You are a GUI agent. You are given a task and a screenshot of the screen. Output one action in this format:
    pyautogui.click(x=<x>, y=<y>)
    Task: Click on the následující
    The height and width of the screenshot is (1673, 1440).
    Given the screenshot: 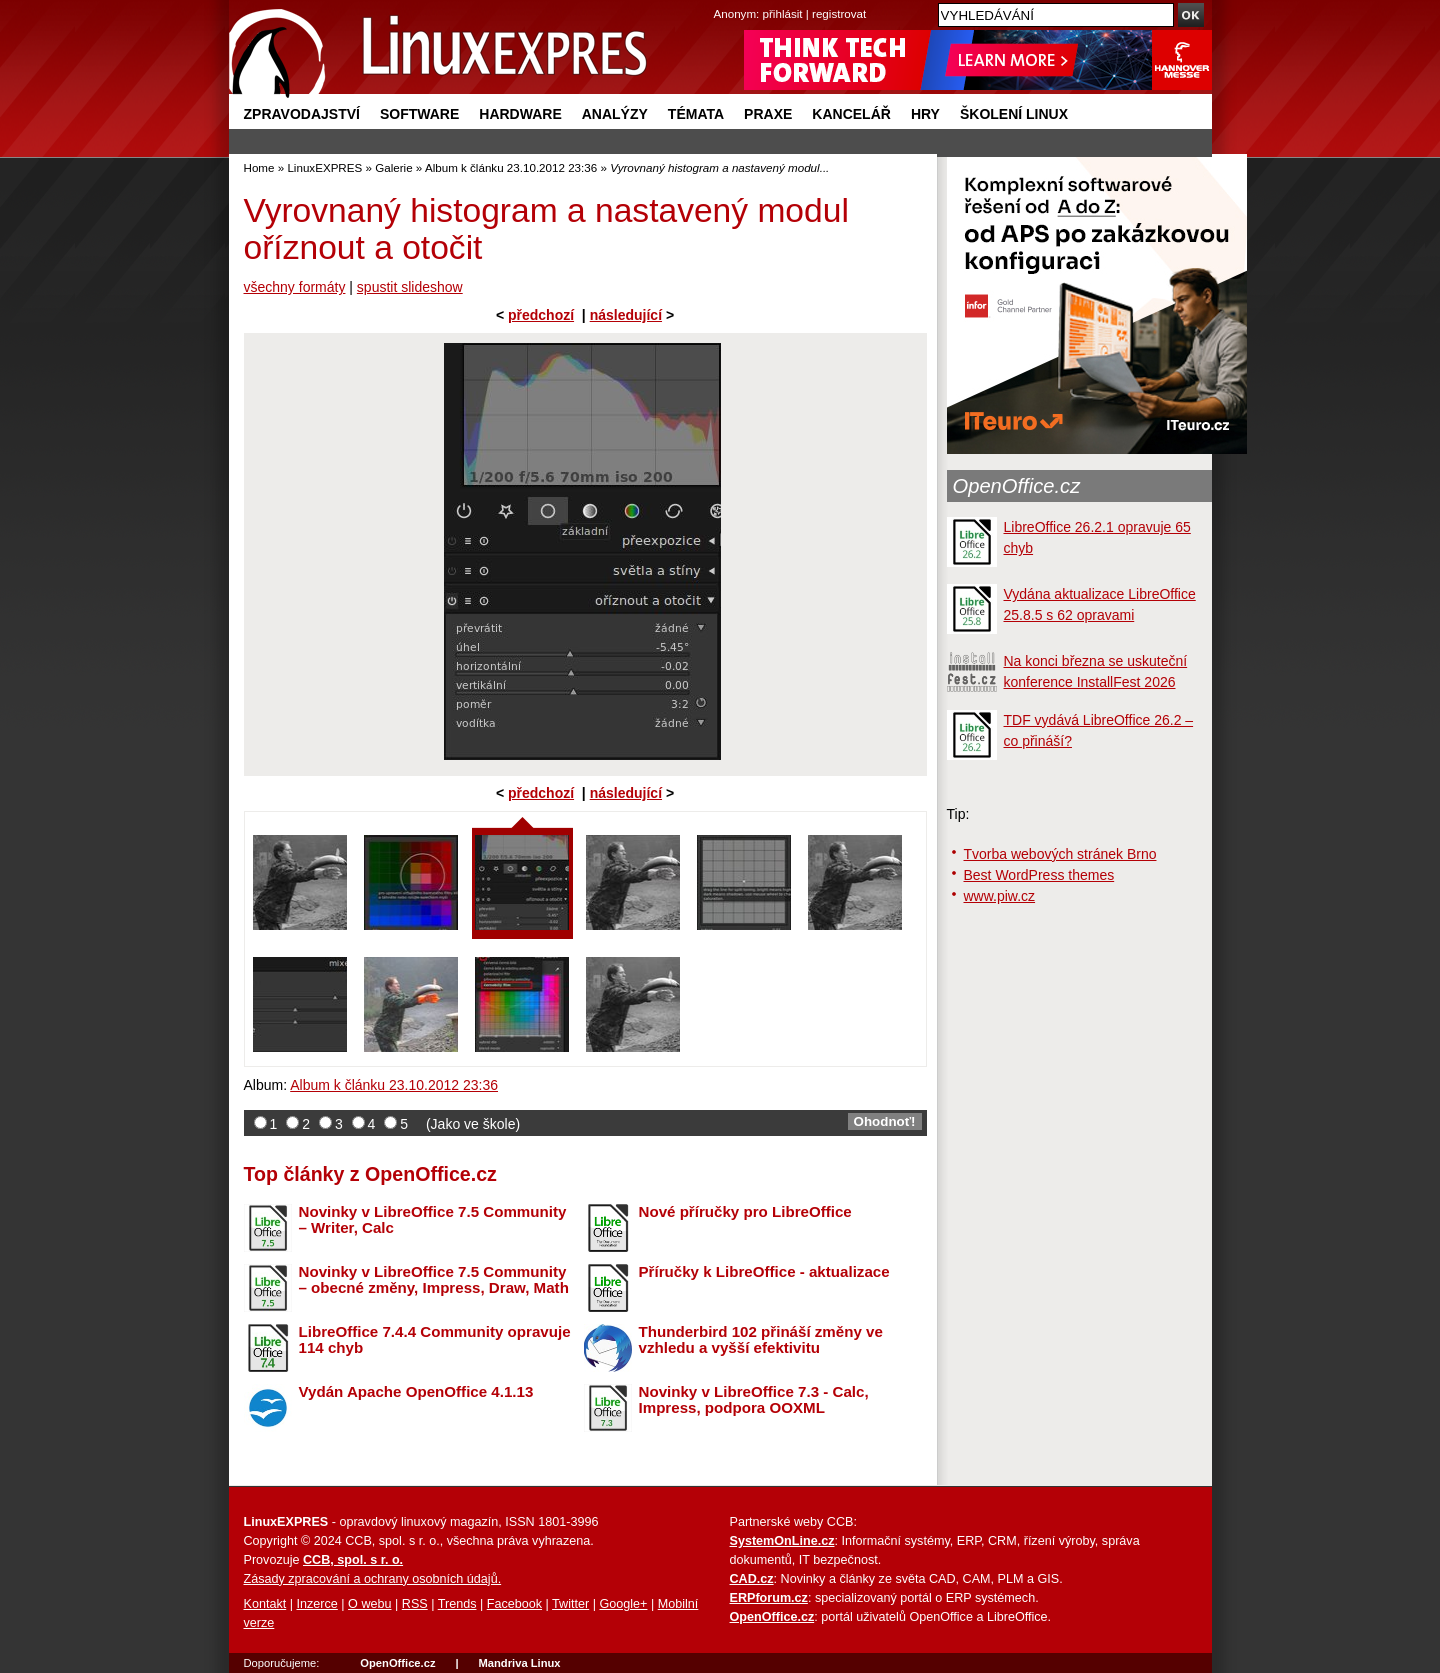 What is the action you would take?
    pyautogui.click(x=626, y=315)
    